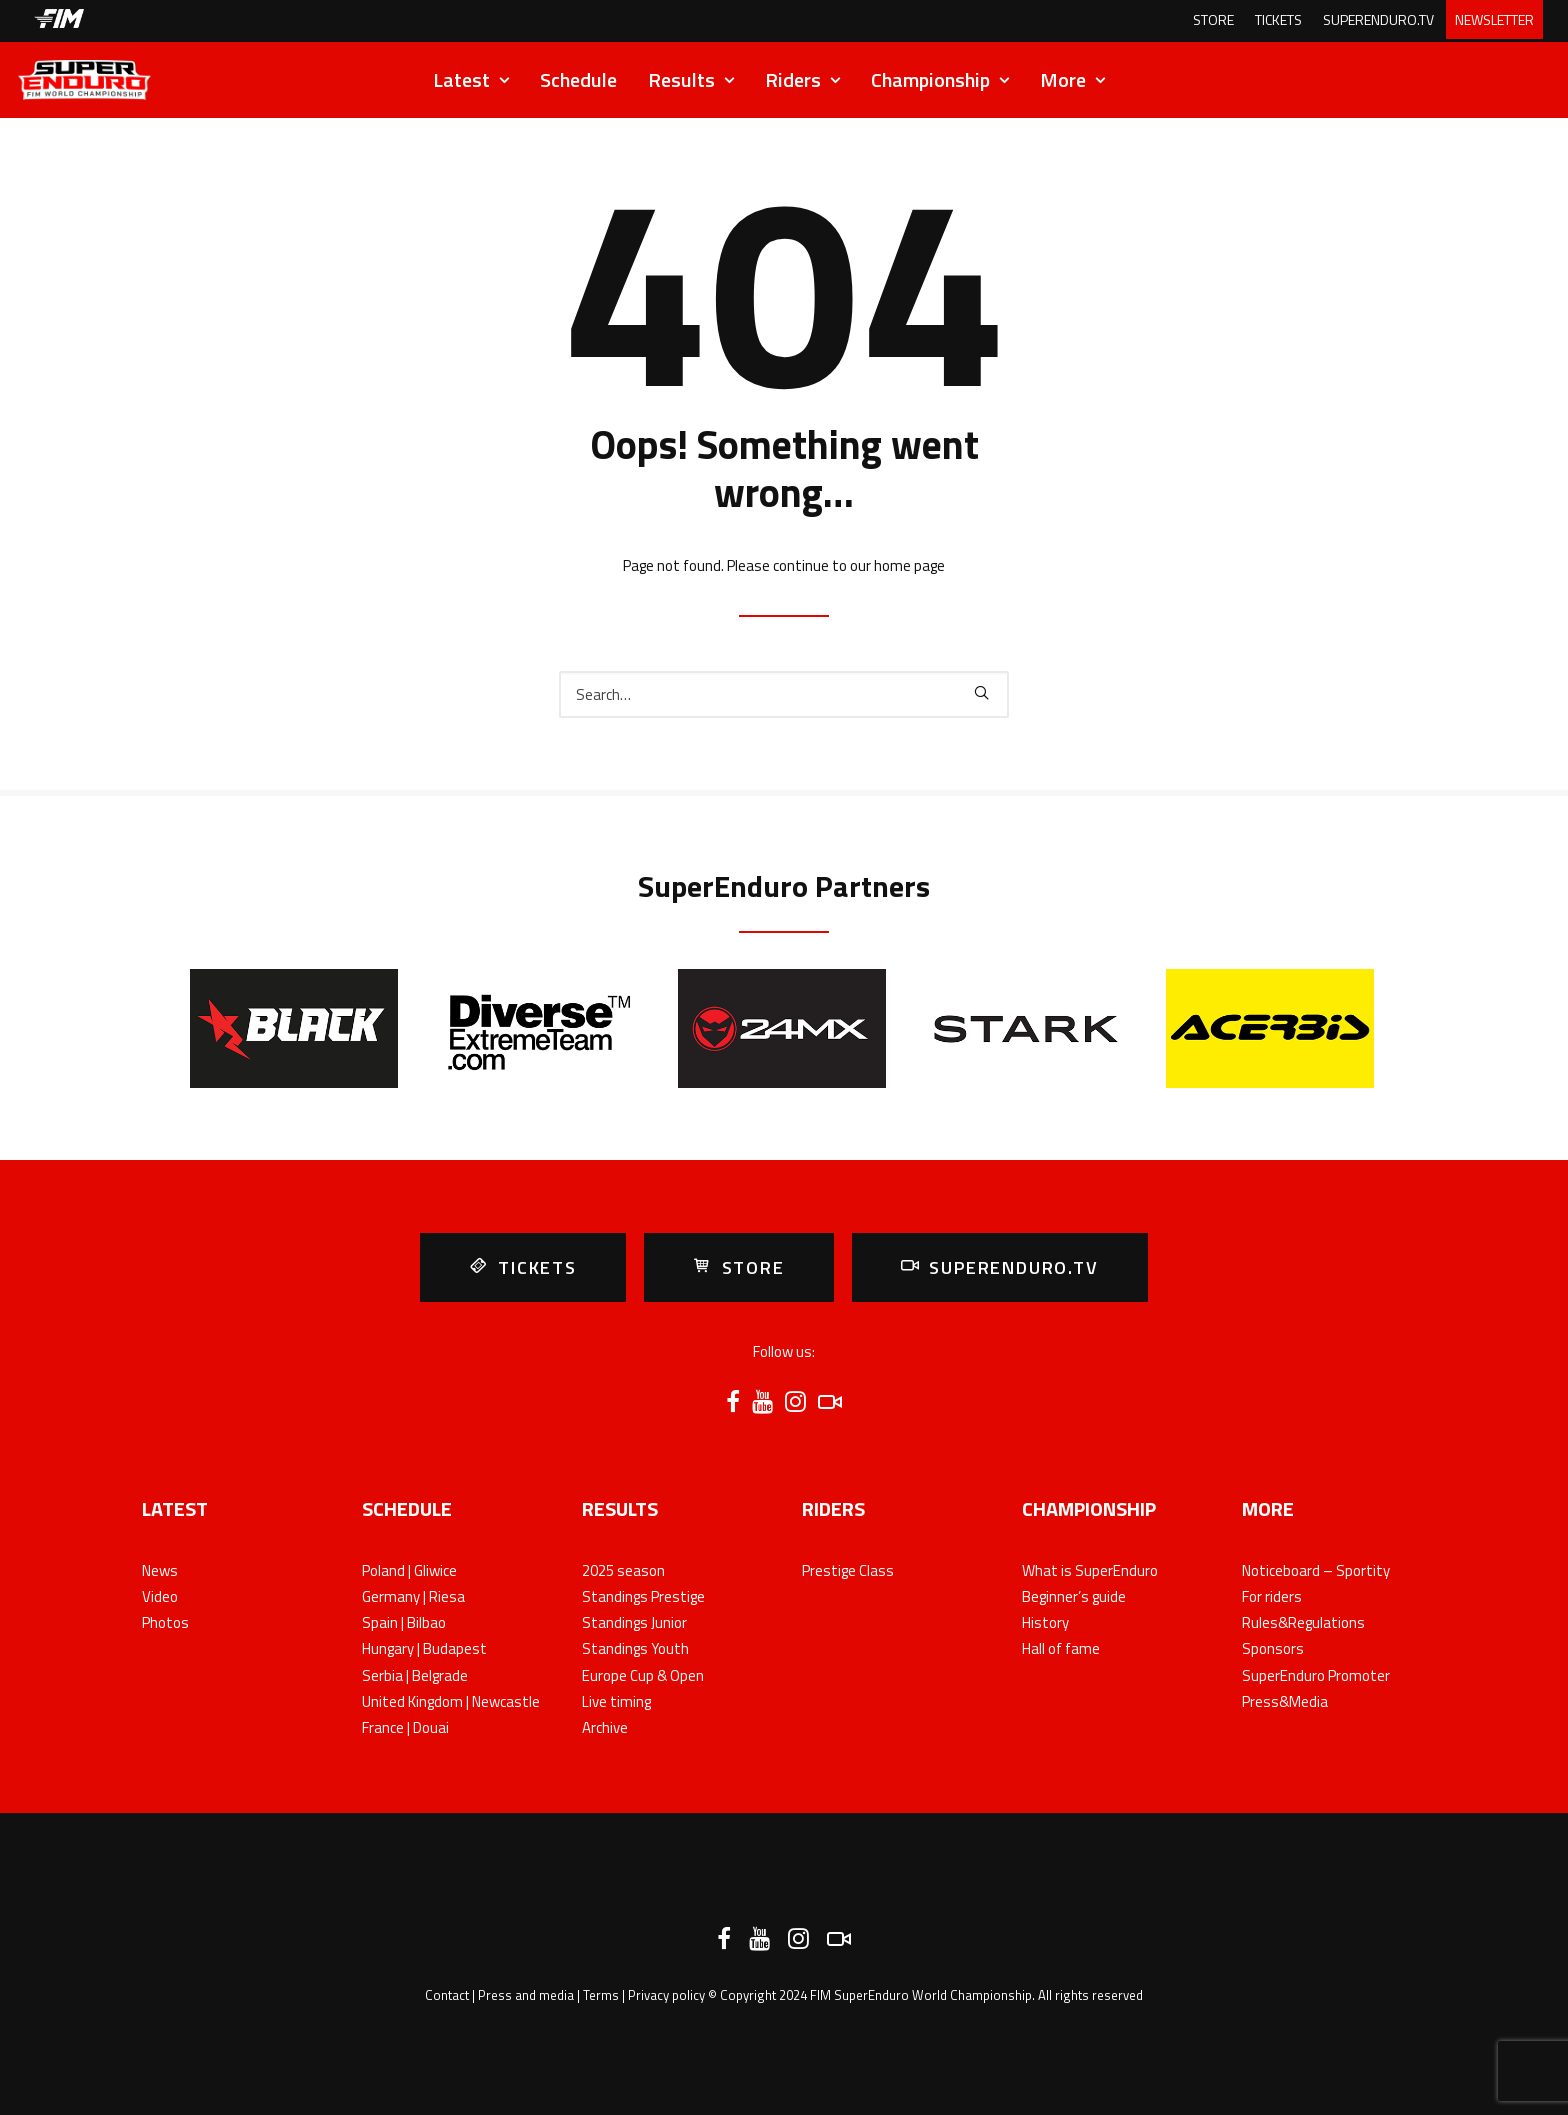 The width and height of the screenshot is (1568, 2115). Describe the element at coordinates (424, 1648) in the screenshot. I see `Hungary | Budapest` at that location.